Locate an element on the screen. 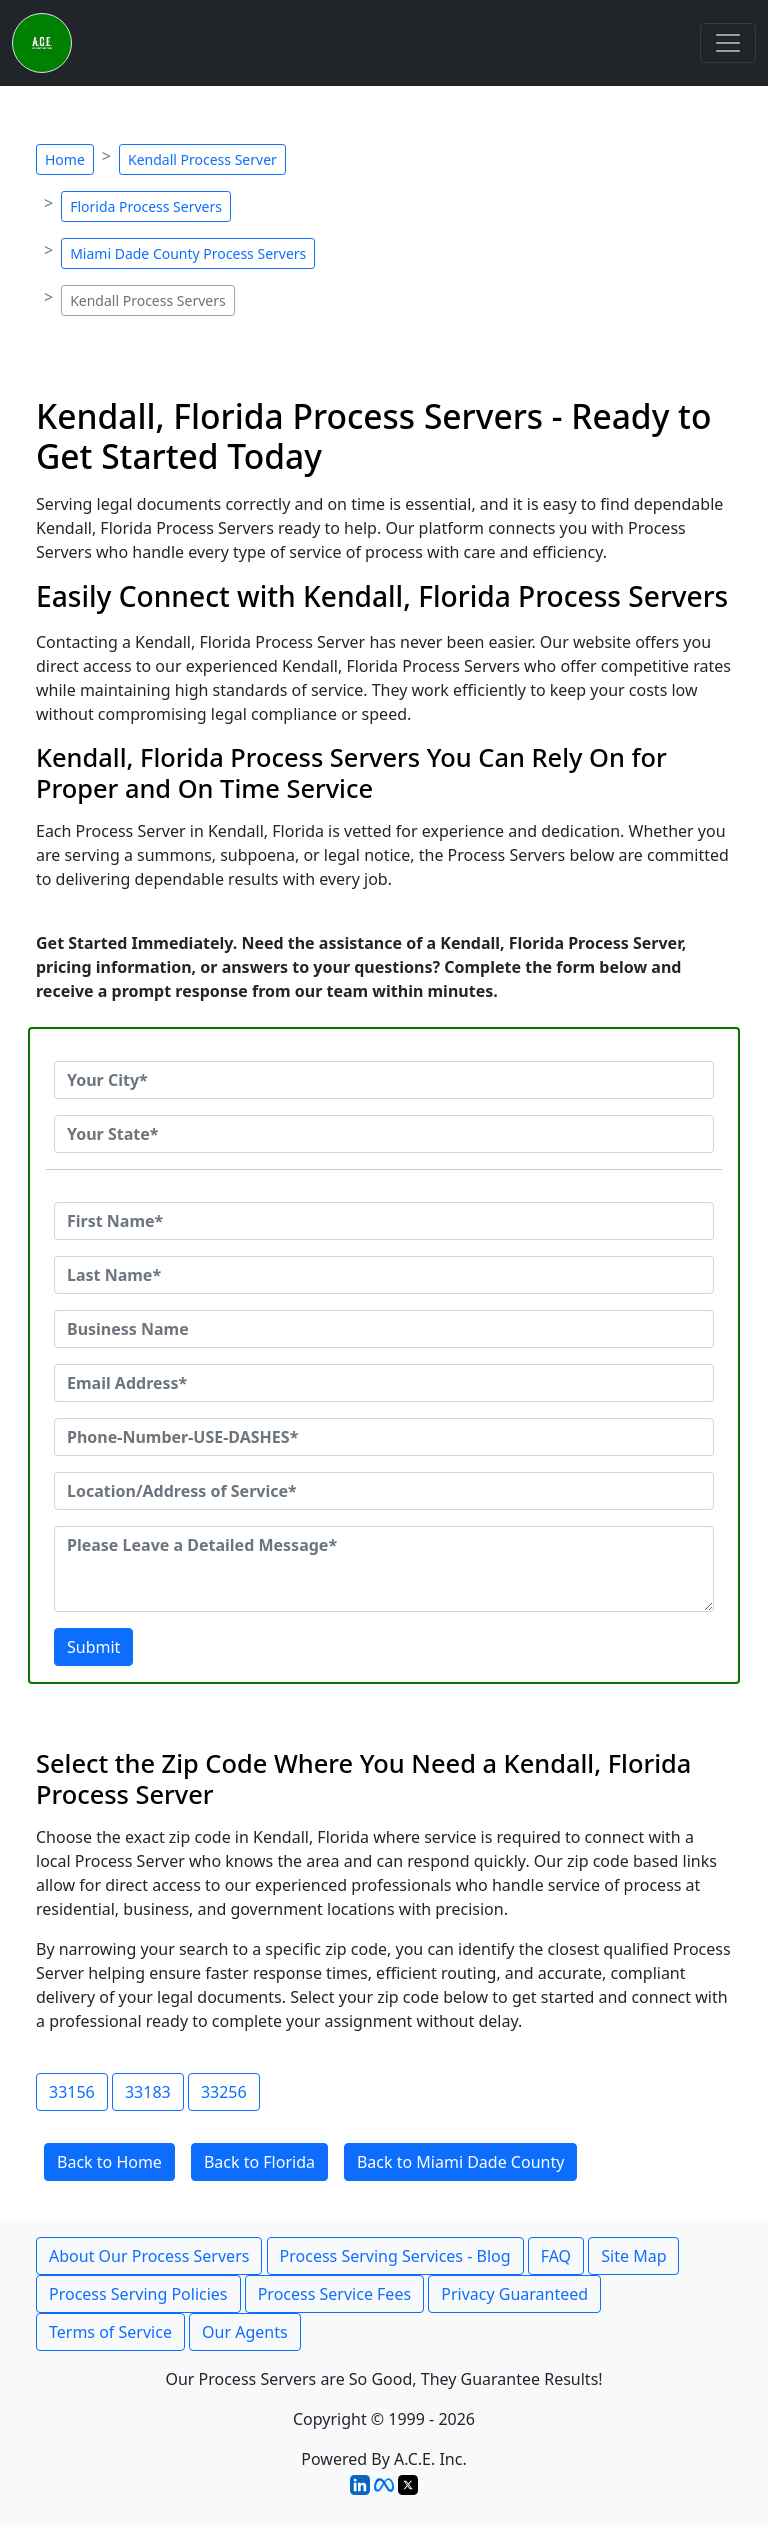 This screenshot has height=2527, width=768. Privacy Guaranteed is located at coordinates (514, 2294).